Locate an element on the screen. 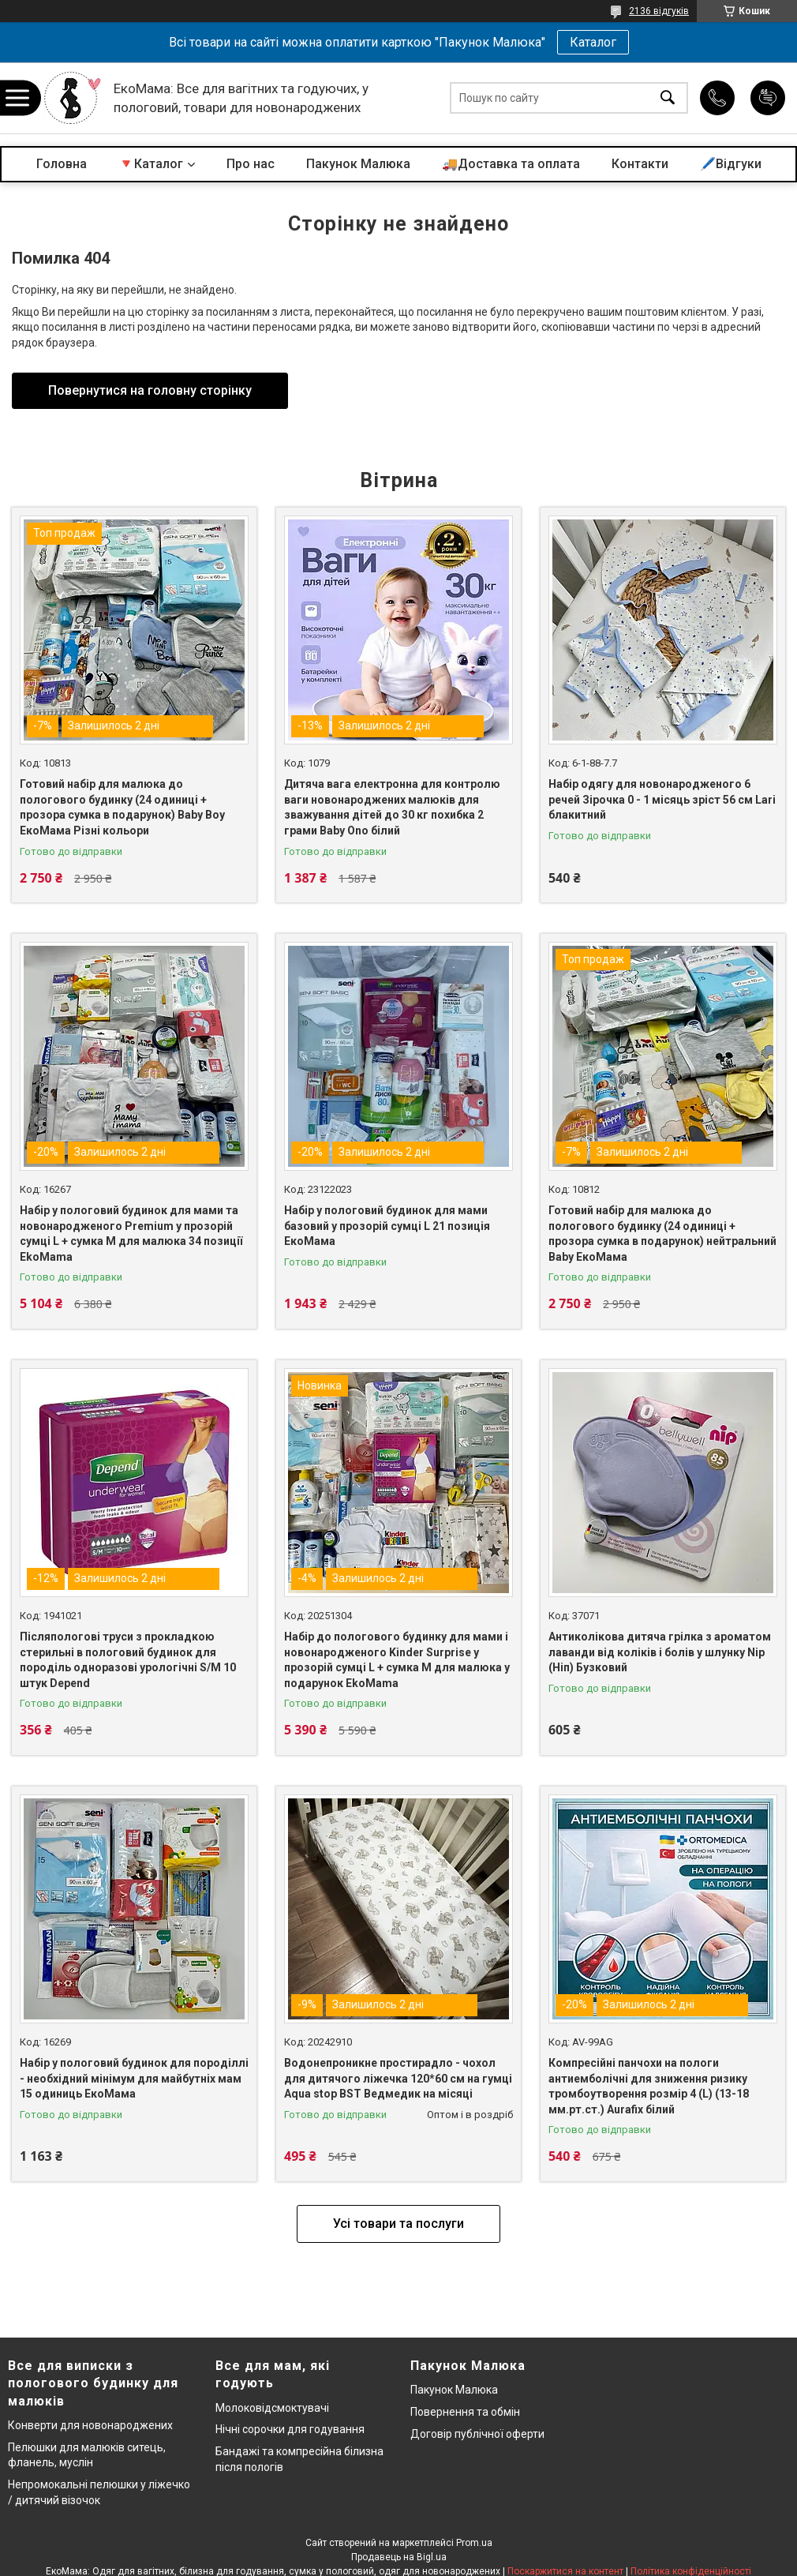  Готовий набір для малюка до пологового будинку (24 одиниці + прозора сумка в подарунок) нейтральний Baby ЕкоМама is located at coordinates (662, 1233).